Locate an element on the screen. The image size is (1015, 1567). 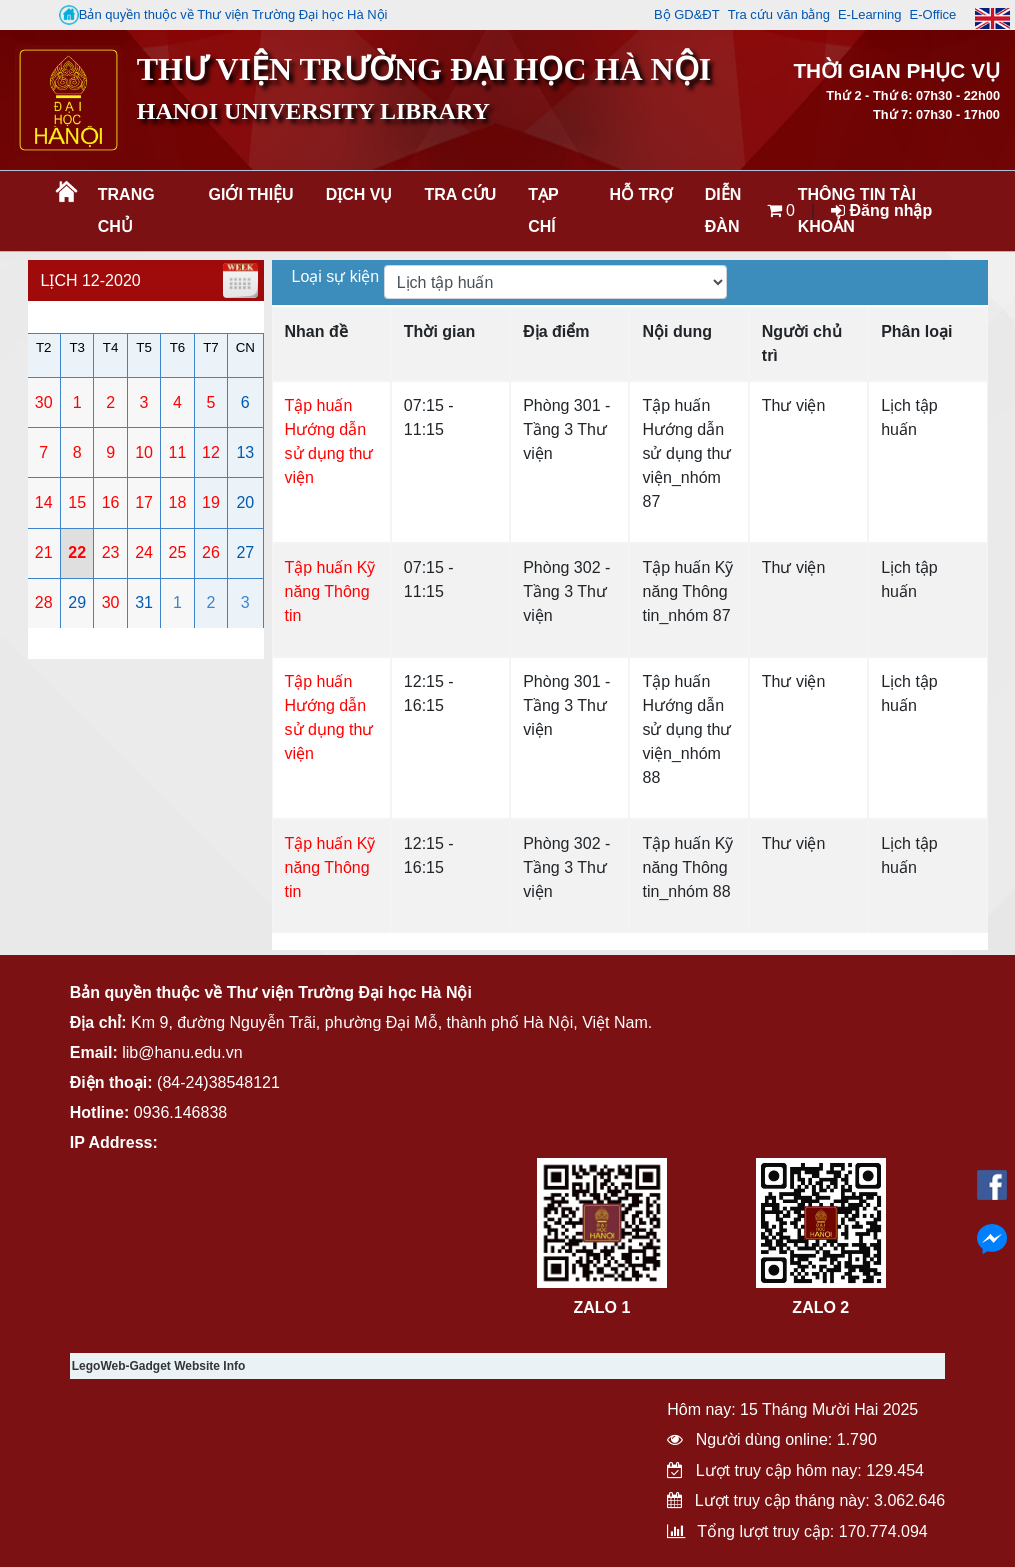
Dịch vụ is located at coordinates (359, 194).